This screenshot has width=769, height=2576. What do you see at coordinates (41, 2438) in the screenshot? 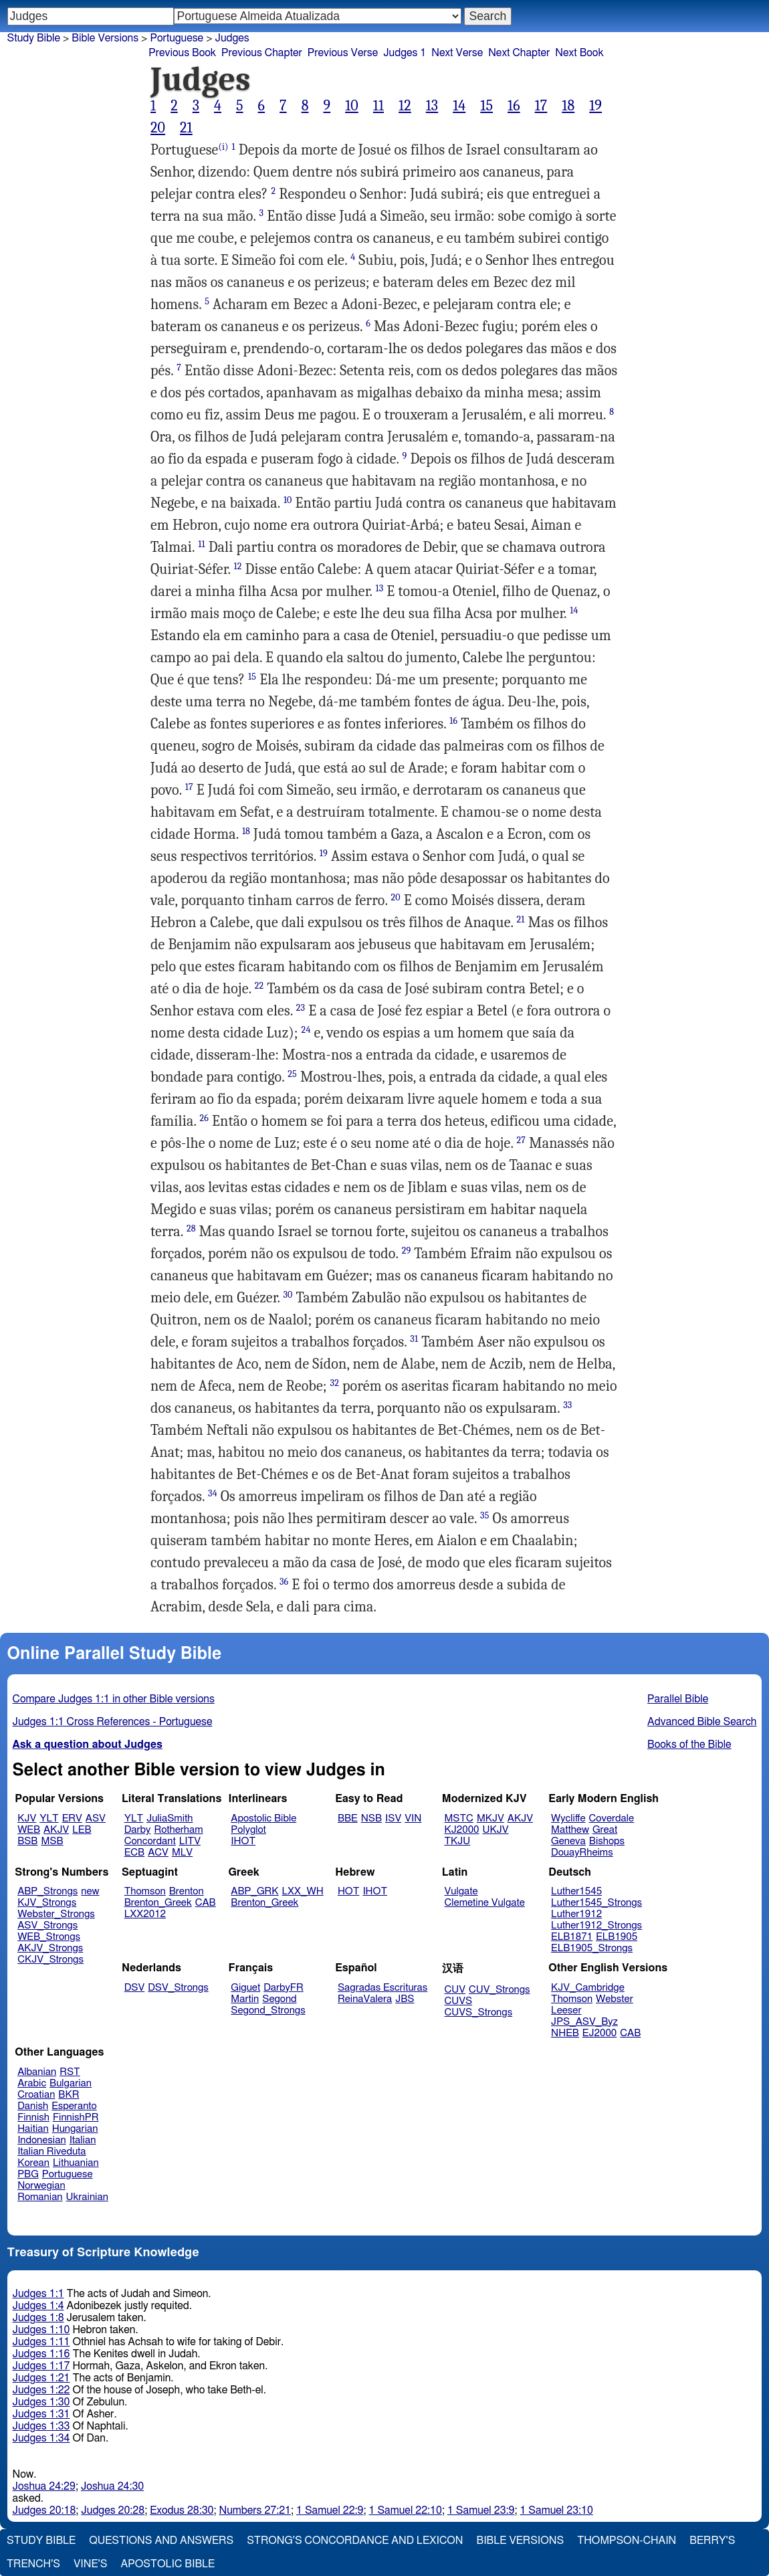
I see `Judges 1:34` at bounding box center [41, 2438].